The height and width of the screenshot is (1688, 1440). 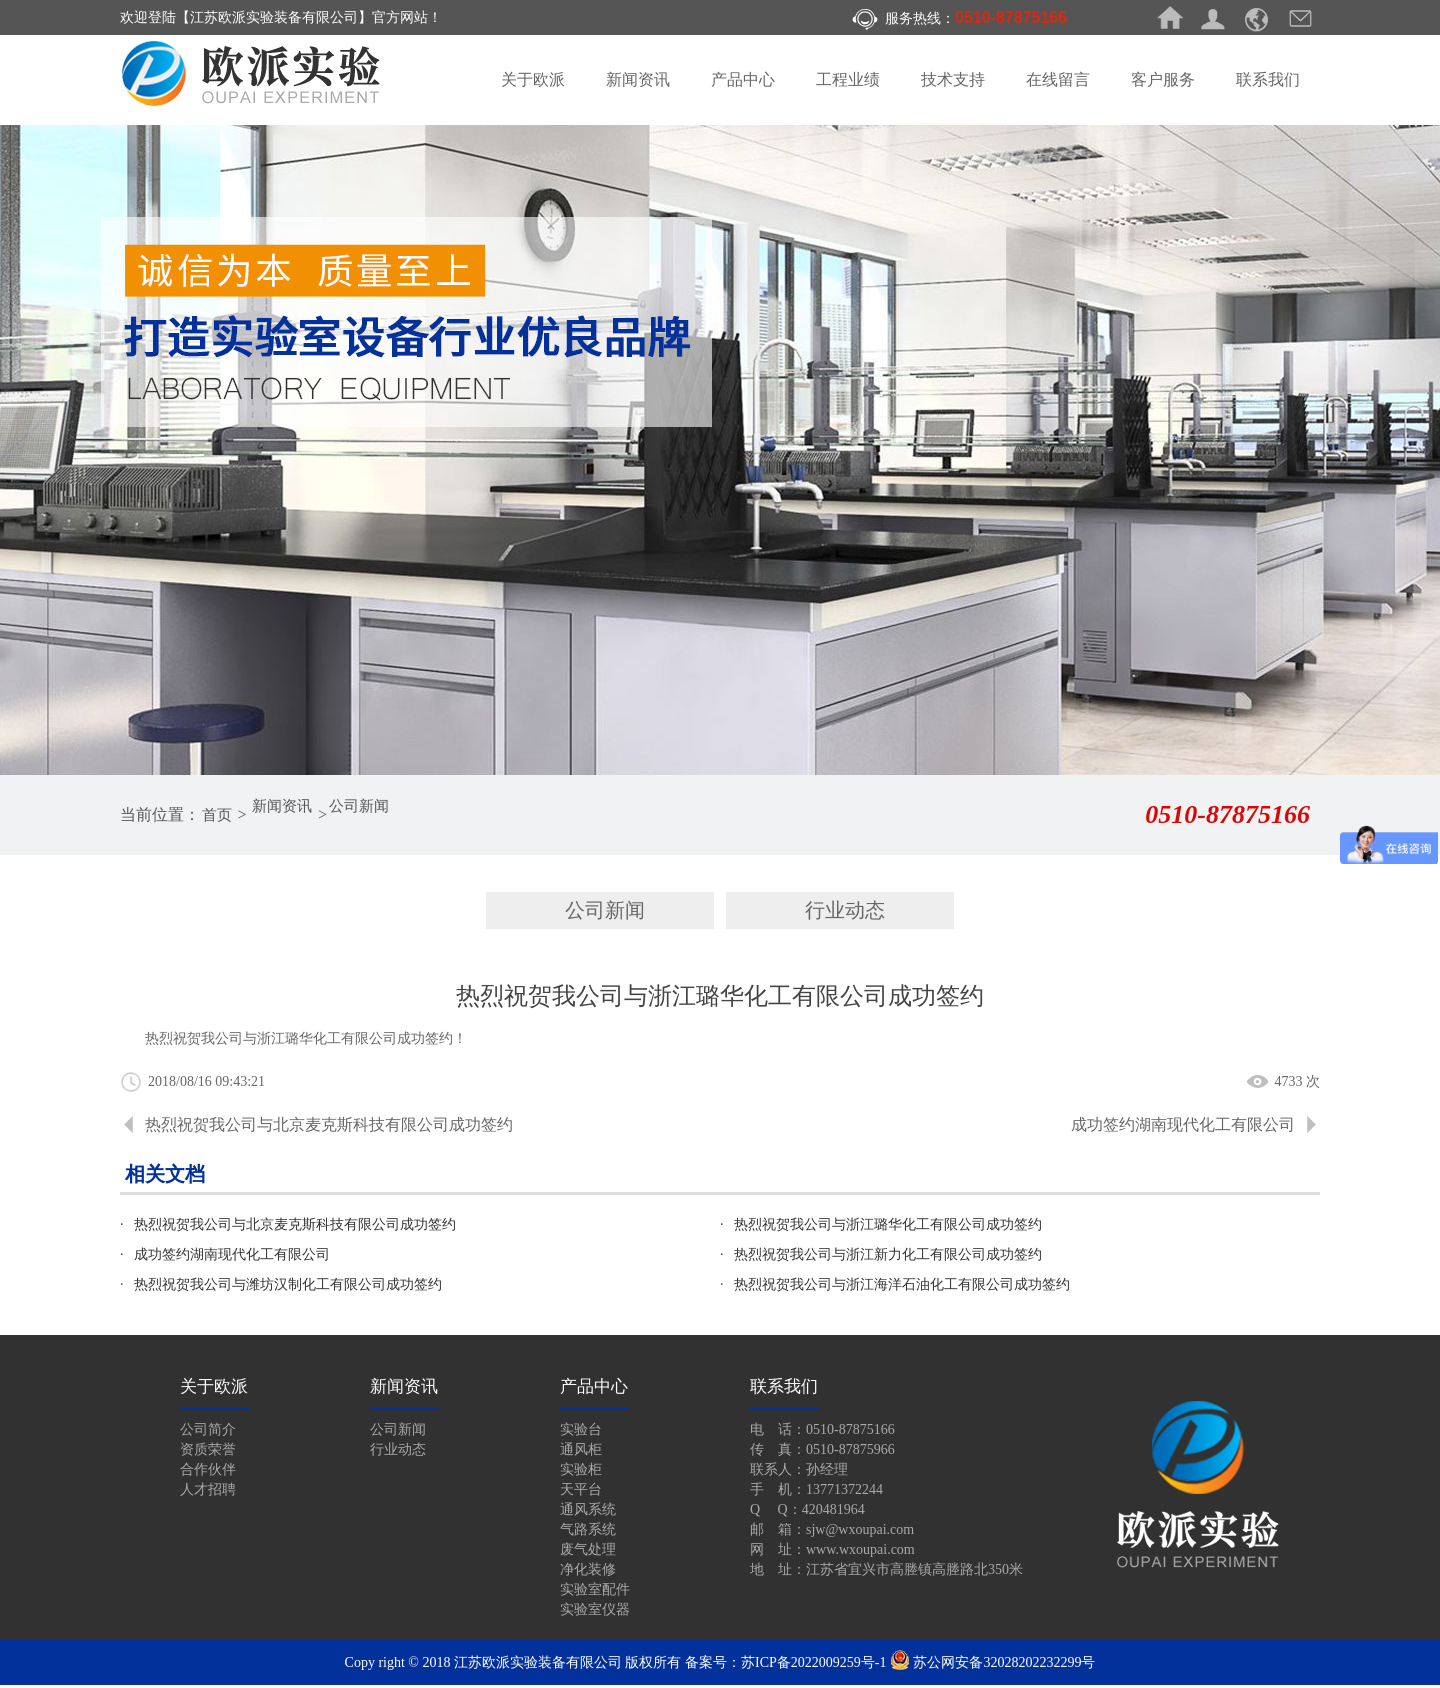 What do you see at coordinates (813, 1665) in the screenshot?
I see `苏ICP备2022009259号-1` at bounding box center [813, 1665].